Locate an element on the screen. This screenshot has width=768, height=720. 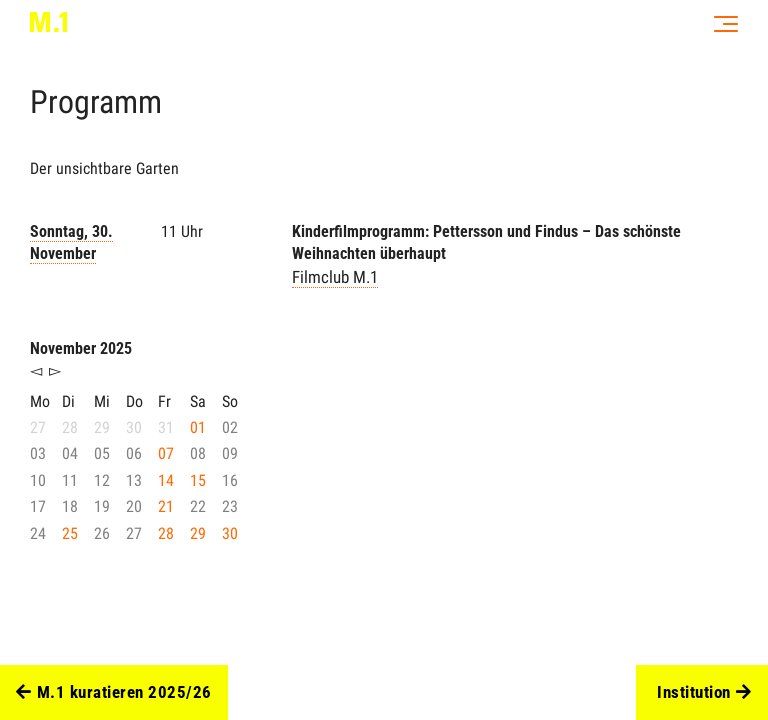
14 is located at coordinates (166, 480).